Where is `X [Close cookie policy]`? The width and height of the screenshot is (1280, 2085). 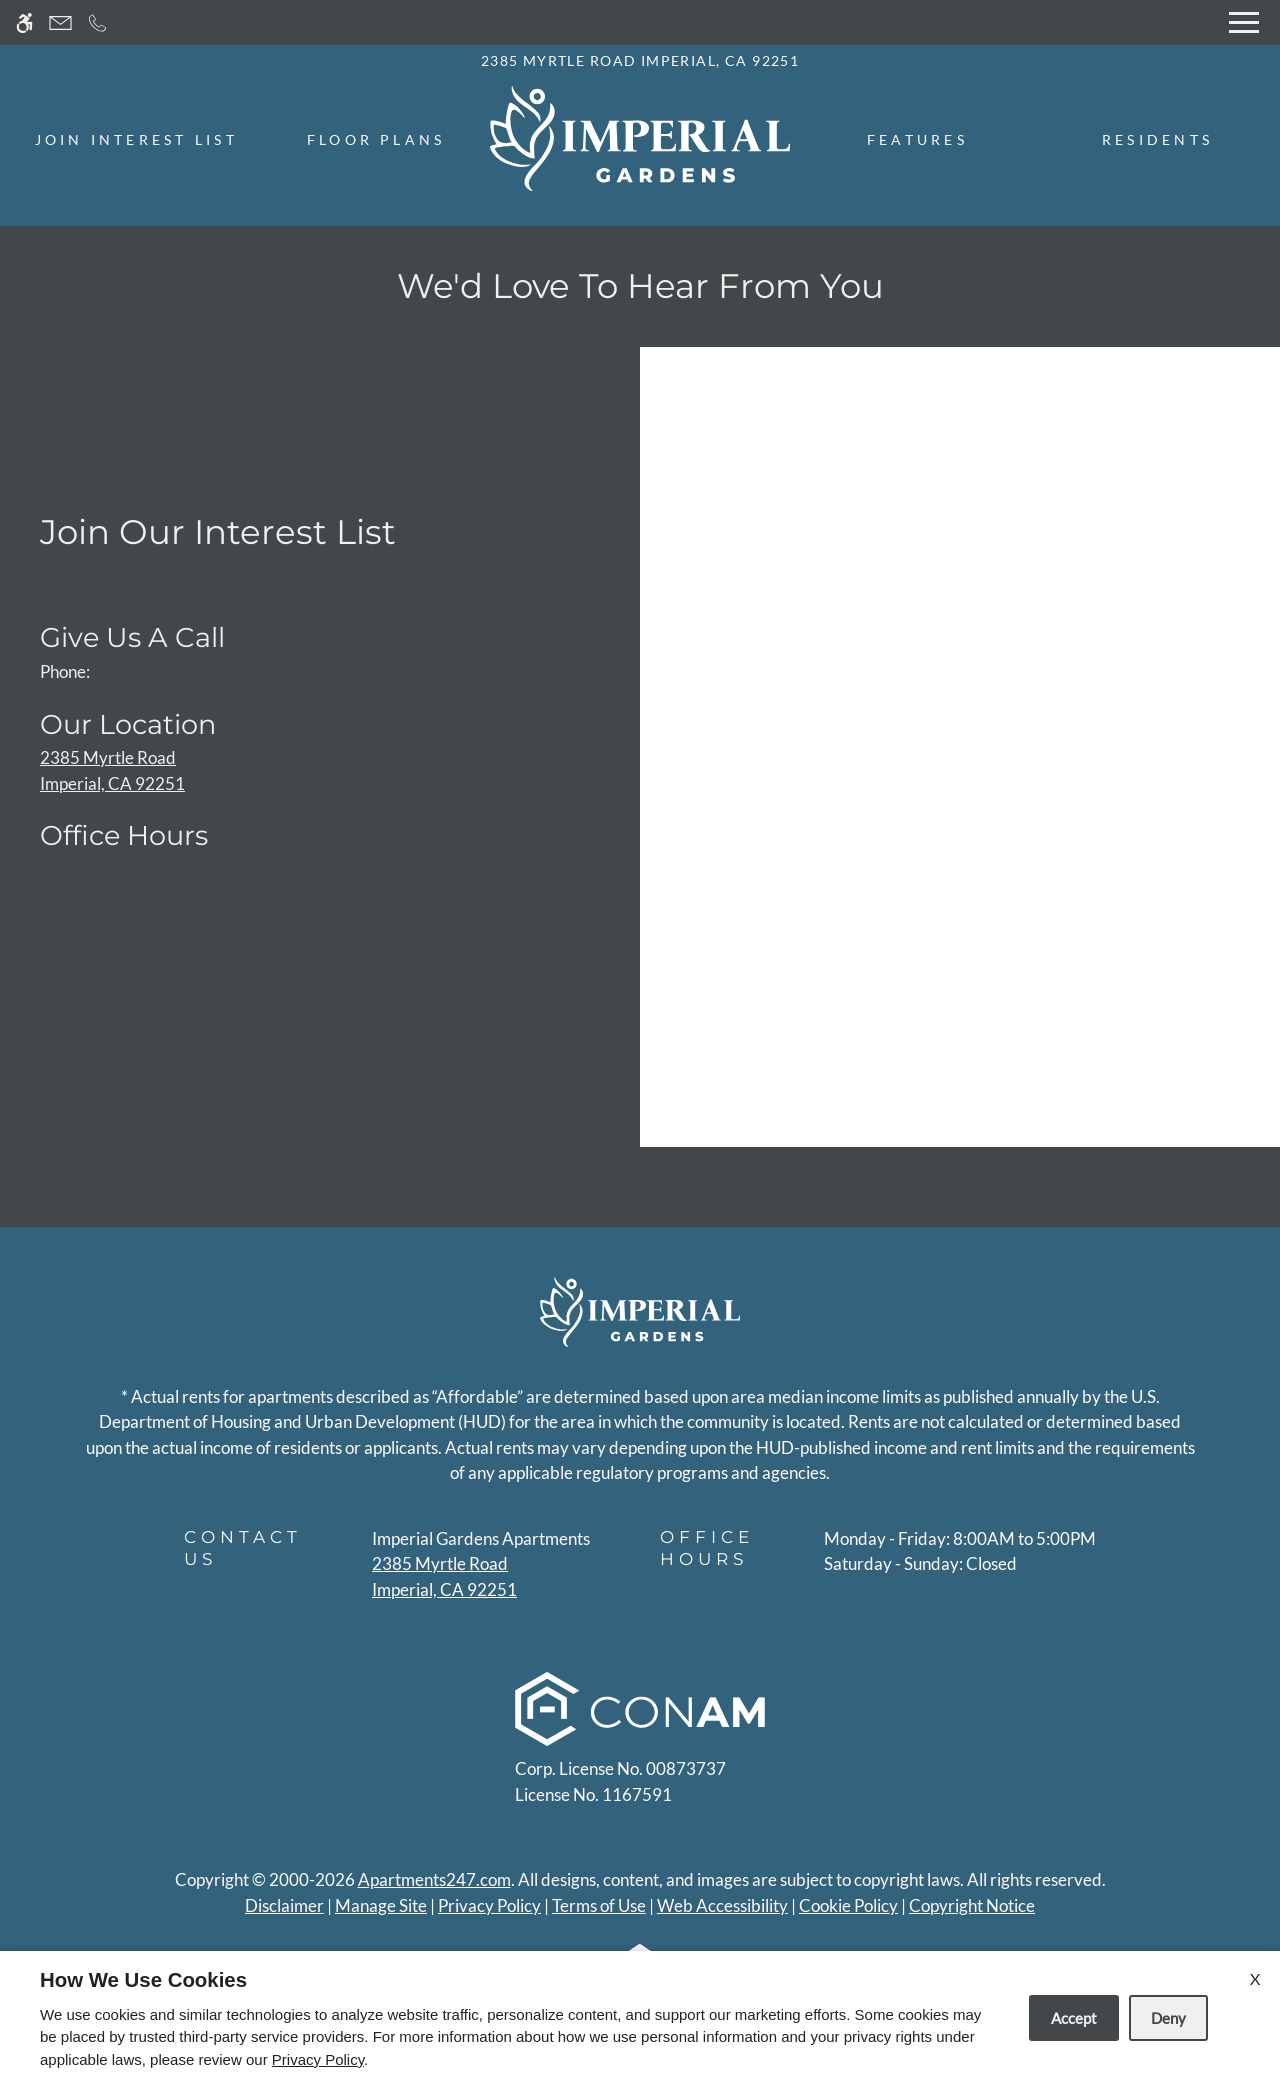 X [Close cookie policy] is located at coordinates (1255, 1978).